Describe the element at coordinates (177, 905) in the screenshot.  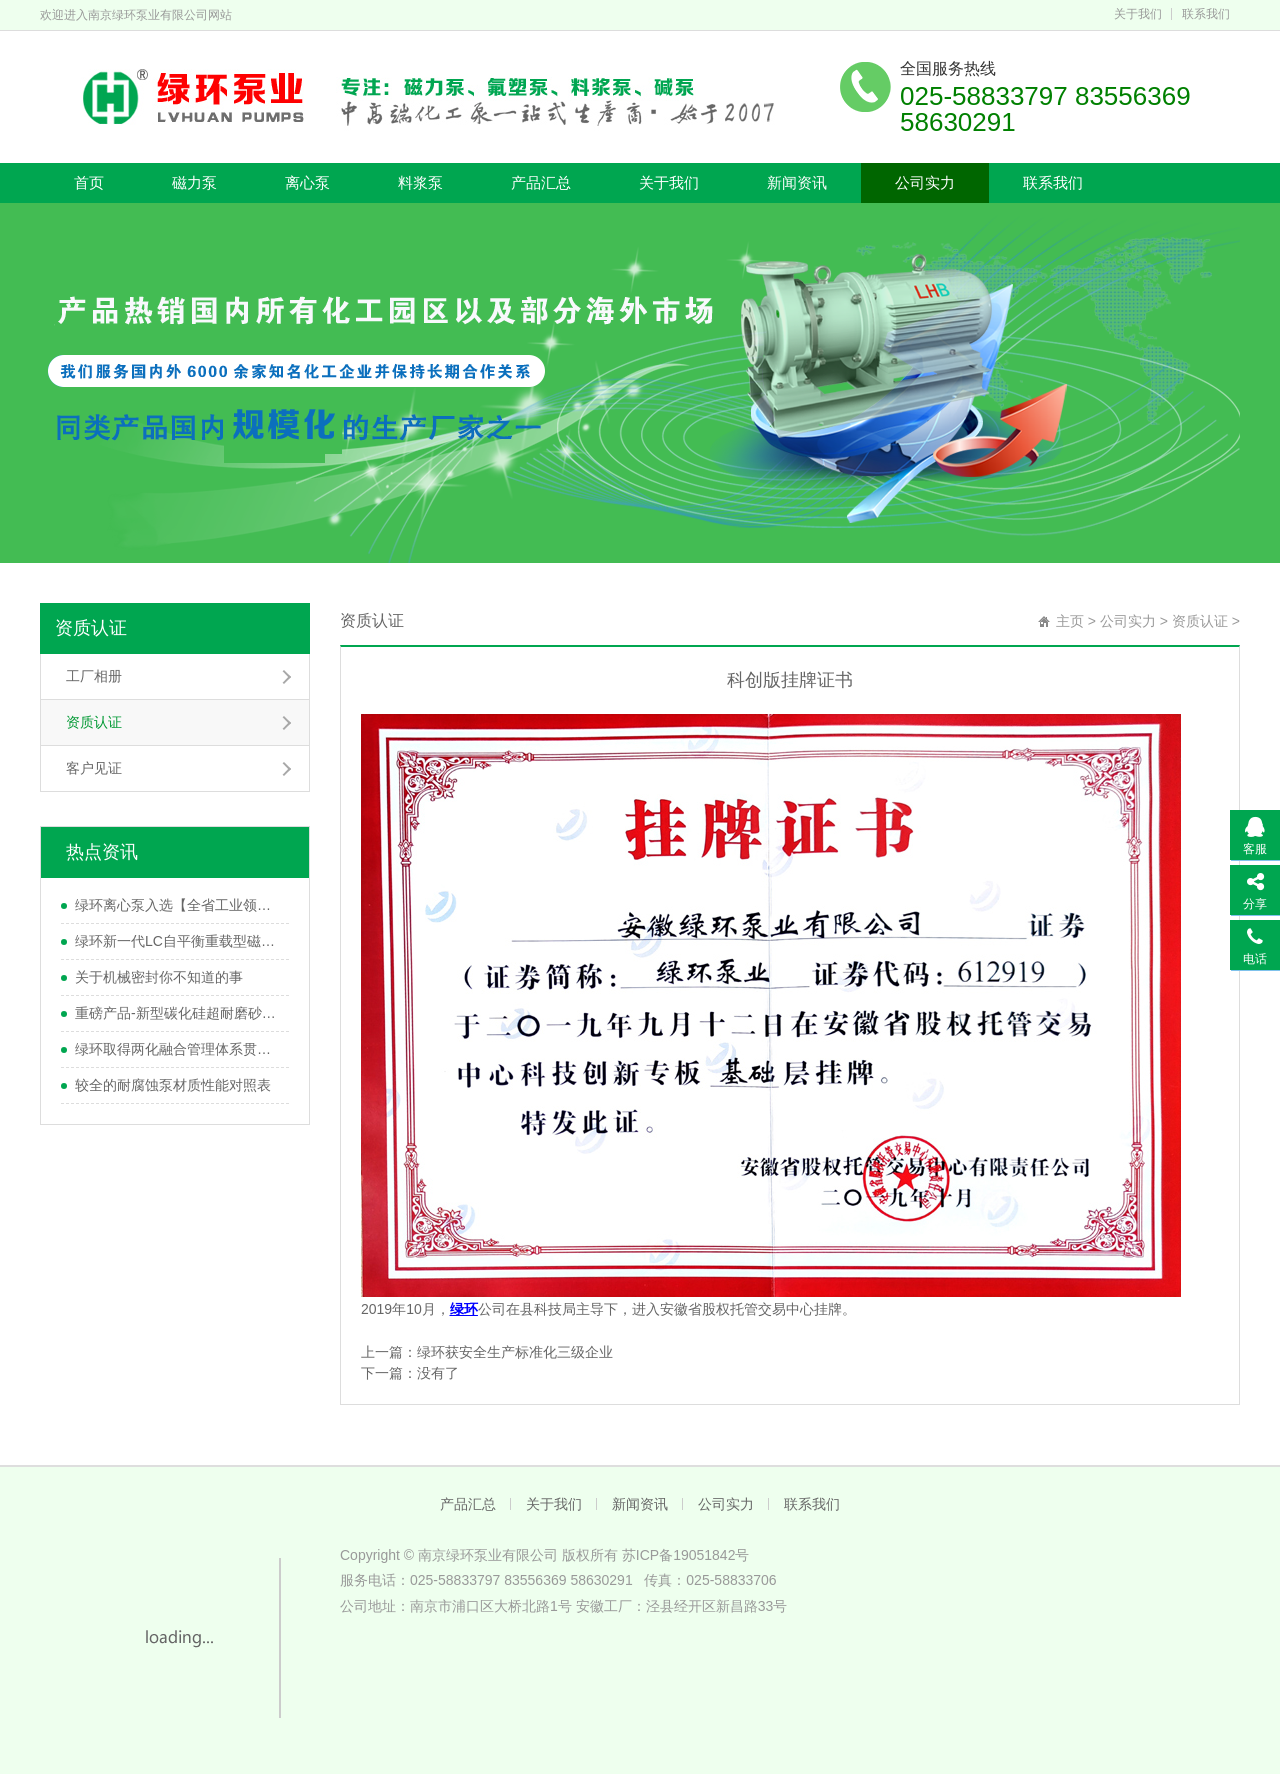
I see `绿环离心泵入选【全省工业领域节能` at that location.